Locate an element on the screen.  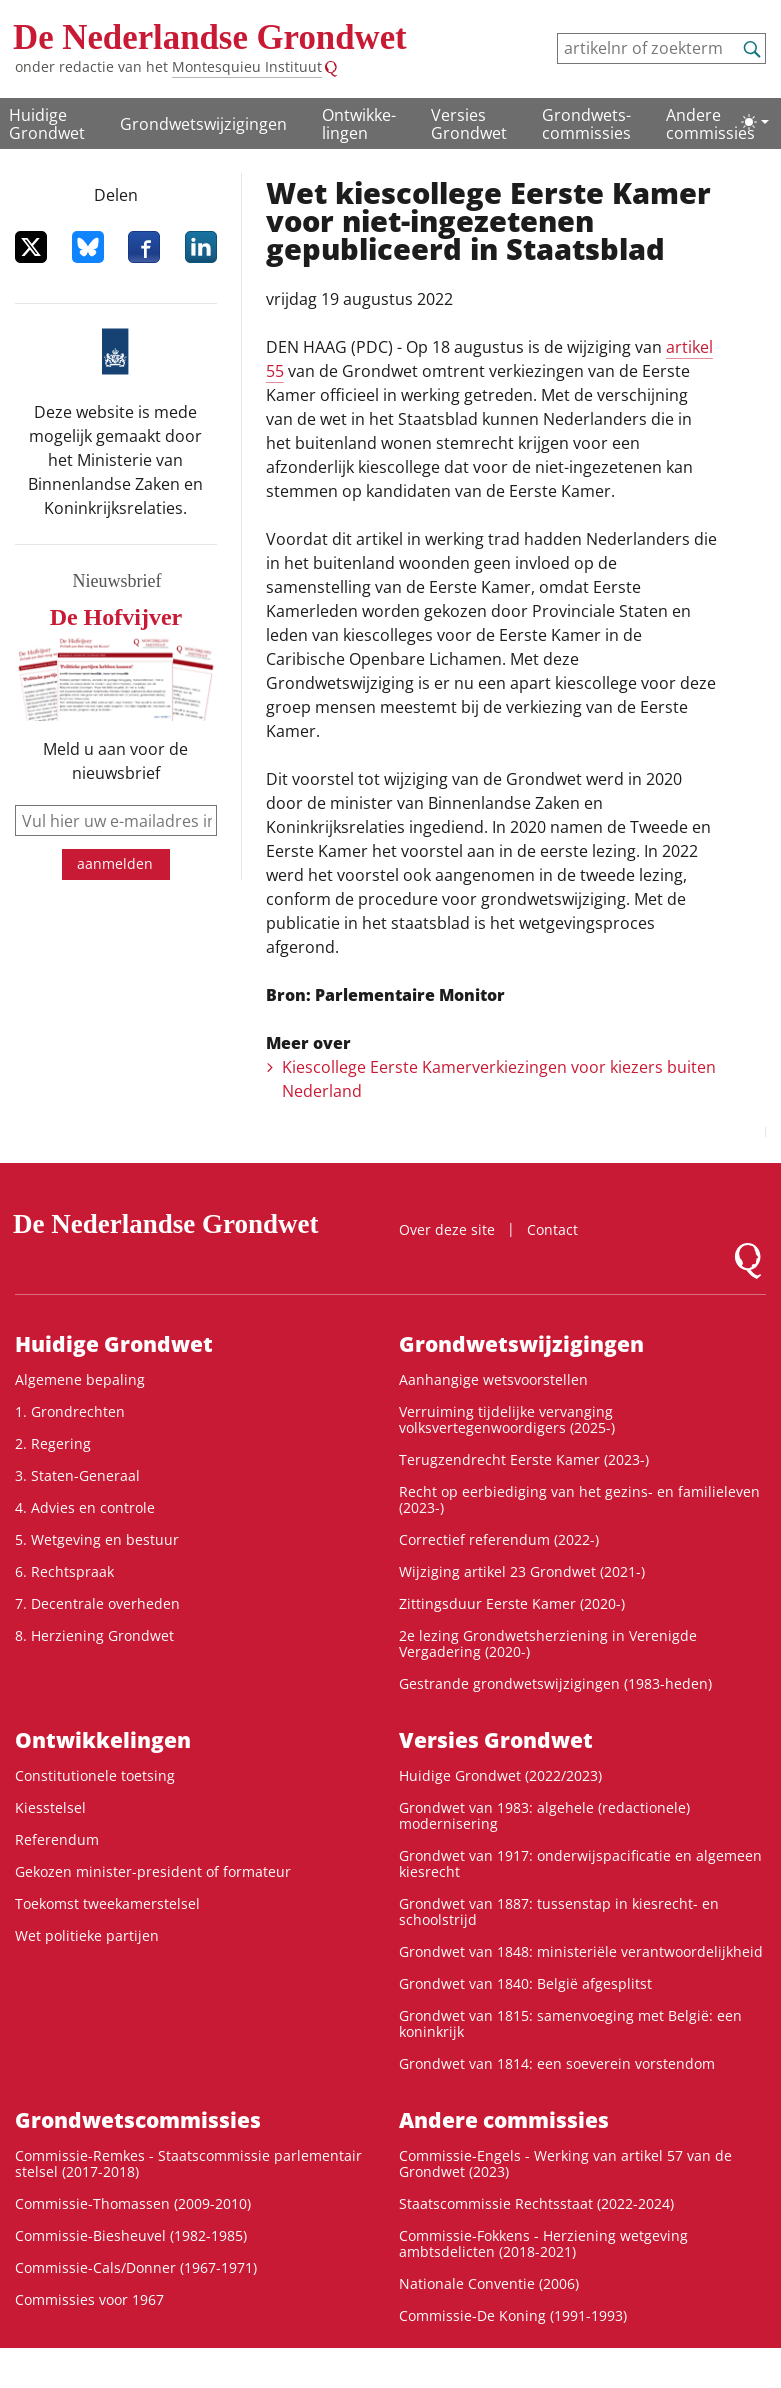
Huidige Grondwet (2022/2023) is located at coordinates (500, 1775).